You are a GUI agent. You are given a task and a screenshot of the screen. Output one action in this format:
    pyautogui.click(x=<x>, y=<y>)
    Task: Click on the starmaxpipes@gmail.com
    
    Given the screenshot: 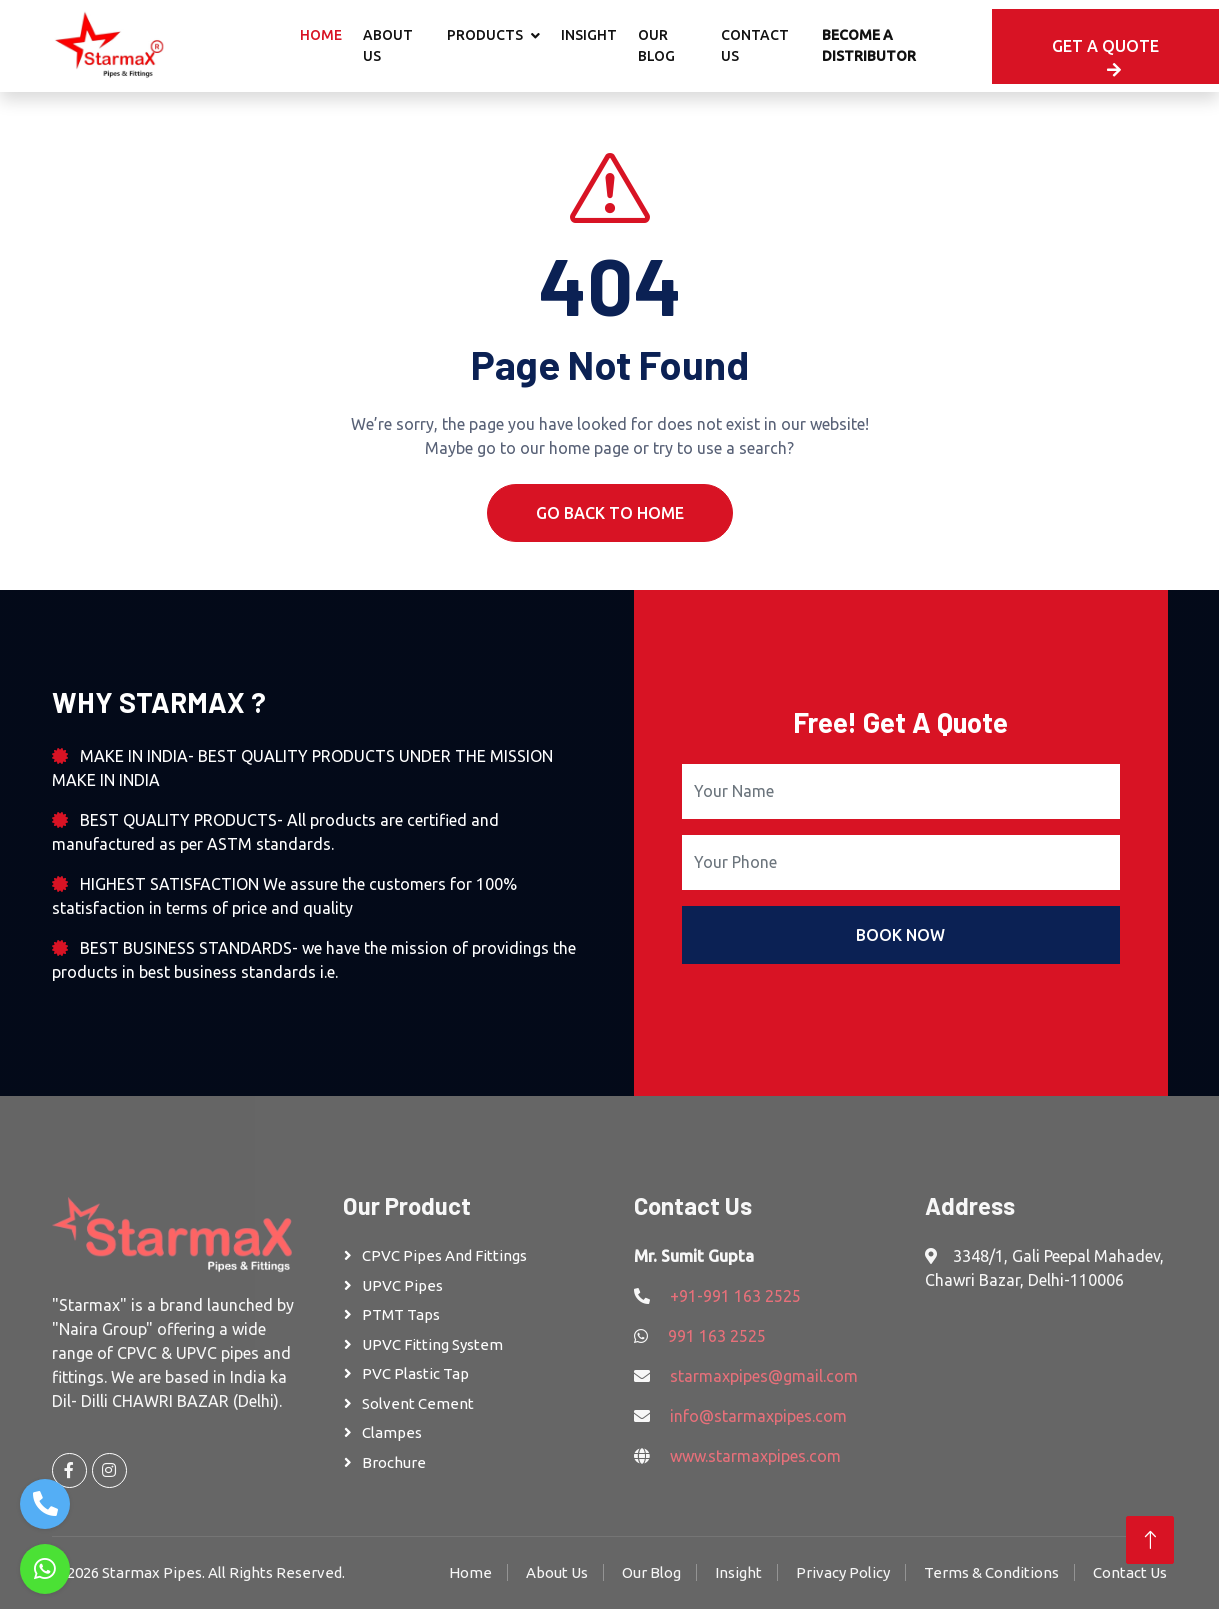 What is the action you would take?
    pyautogui.click(x=764, y=1376)
    